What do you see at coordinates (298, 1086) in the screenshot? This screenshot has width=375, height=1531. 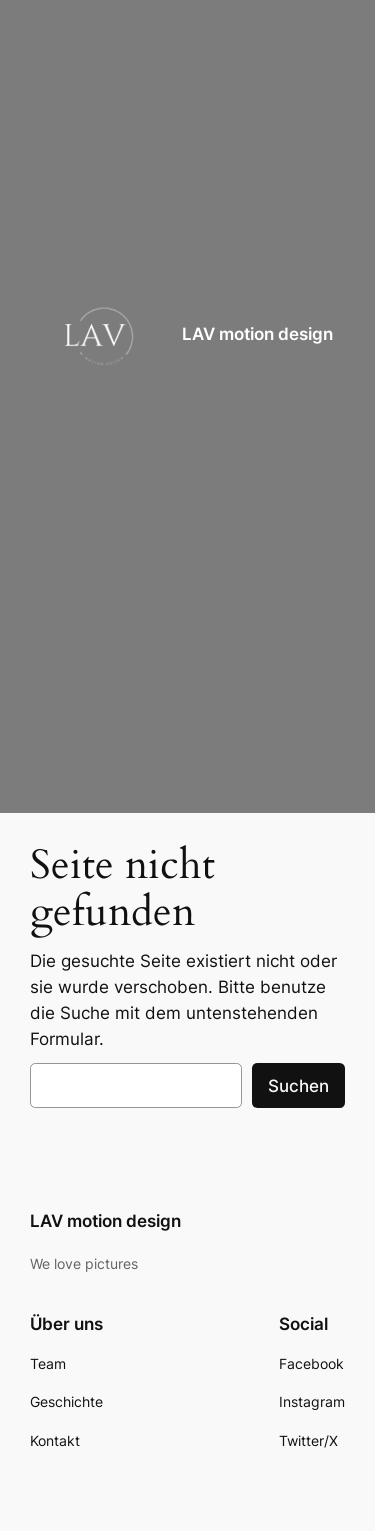 I see `Suchen` at bounding box center [298, 1086].